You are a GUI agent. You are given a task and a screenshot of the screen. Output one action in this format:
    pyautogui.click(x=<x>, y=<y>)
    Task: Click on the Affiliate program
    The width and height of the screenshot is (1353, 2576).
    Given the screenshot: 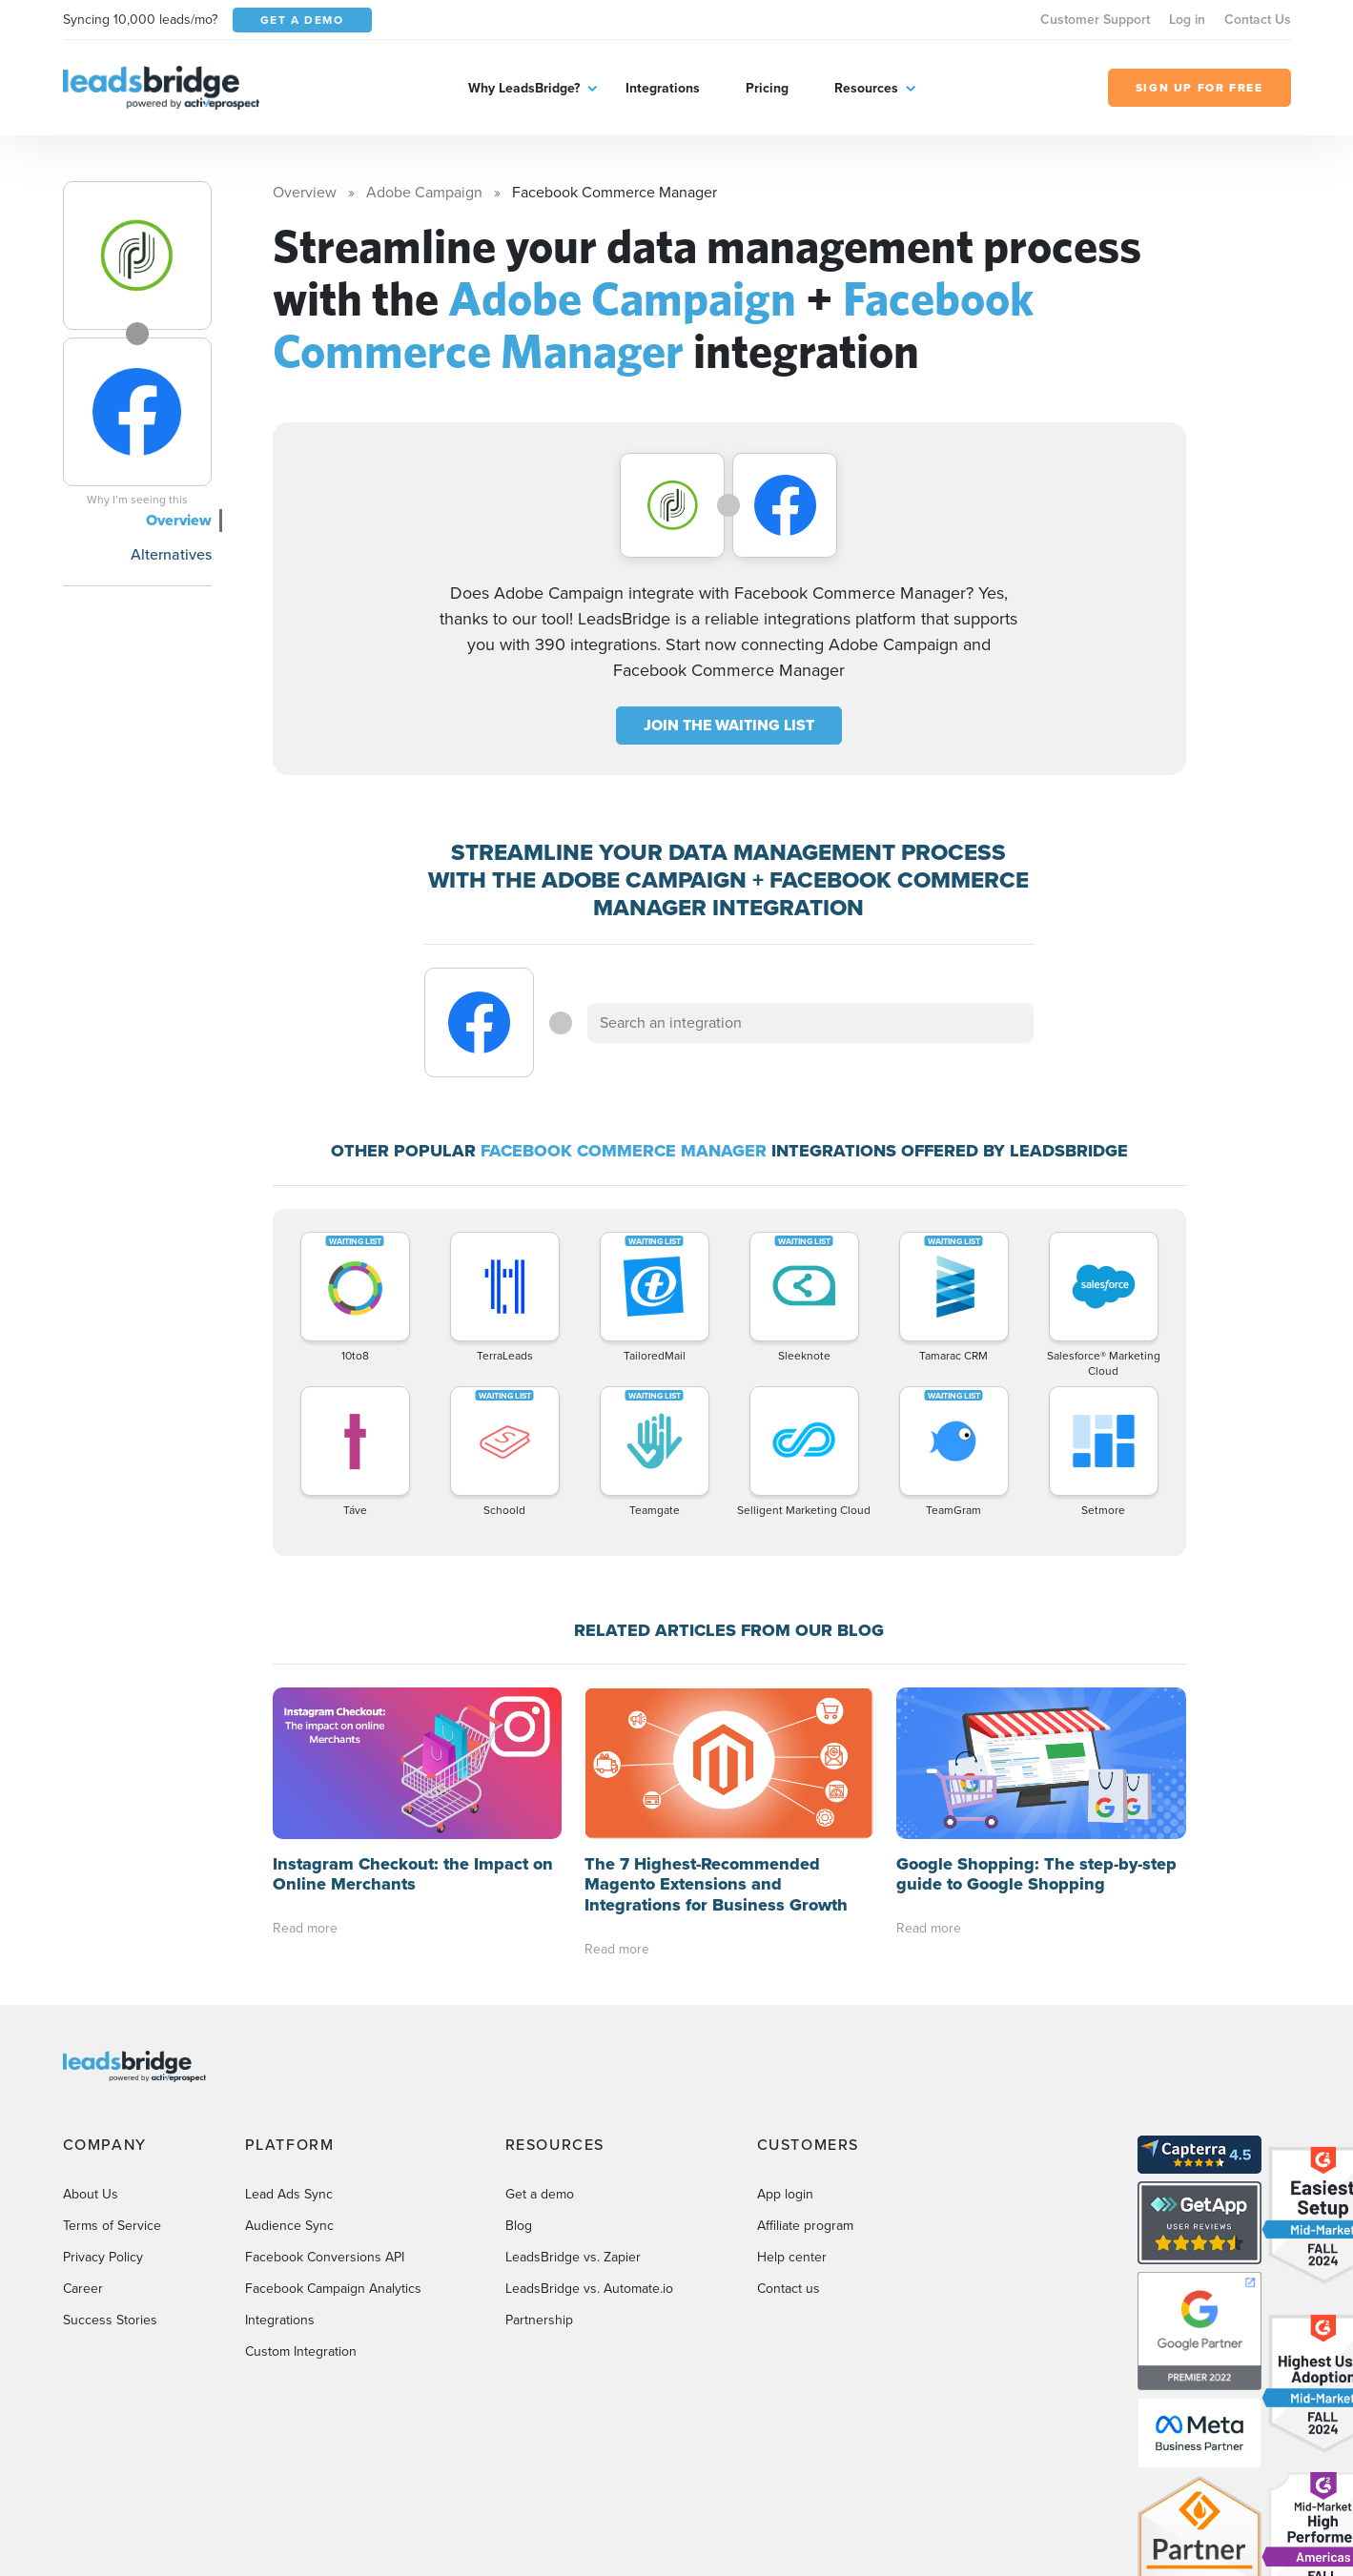 What is the action you would take?
    pyautogui.click(x=805, y=2226)
    